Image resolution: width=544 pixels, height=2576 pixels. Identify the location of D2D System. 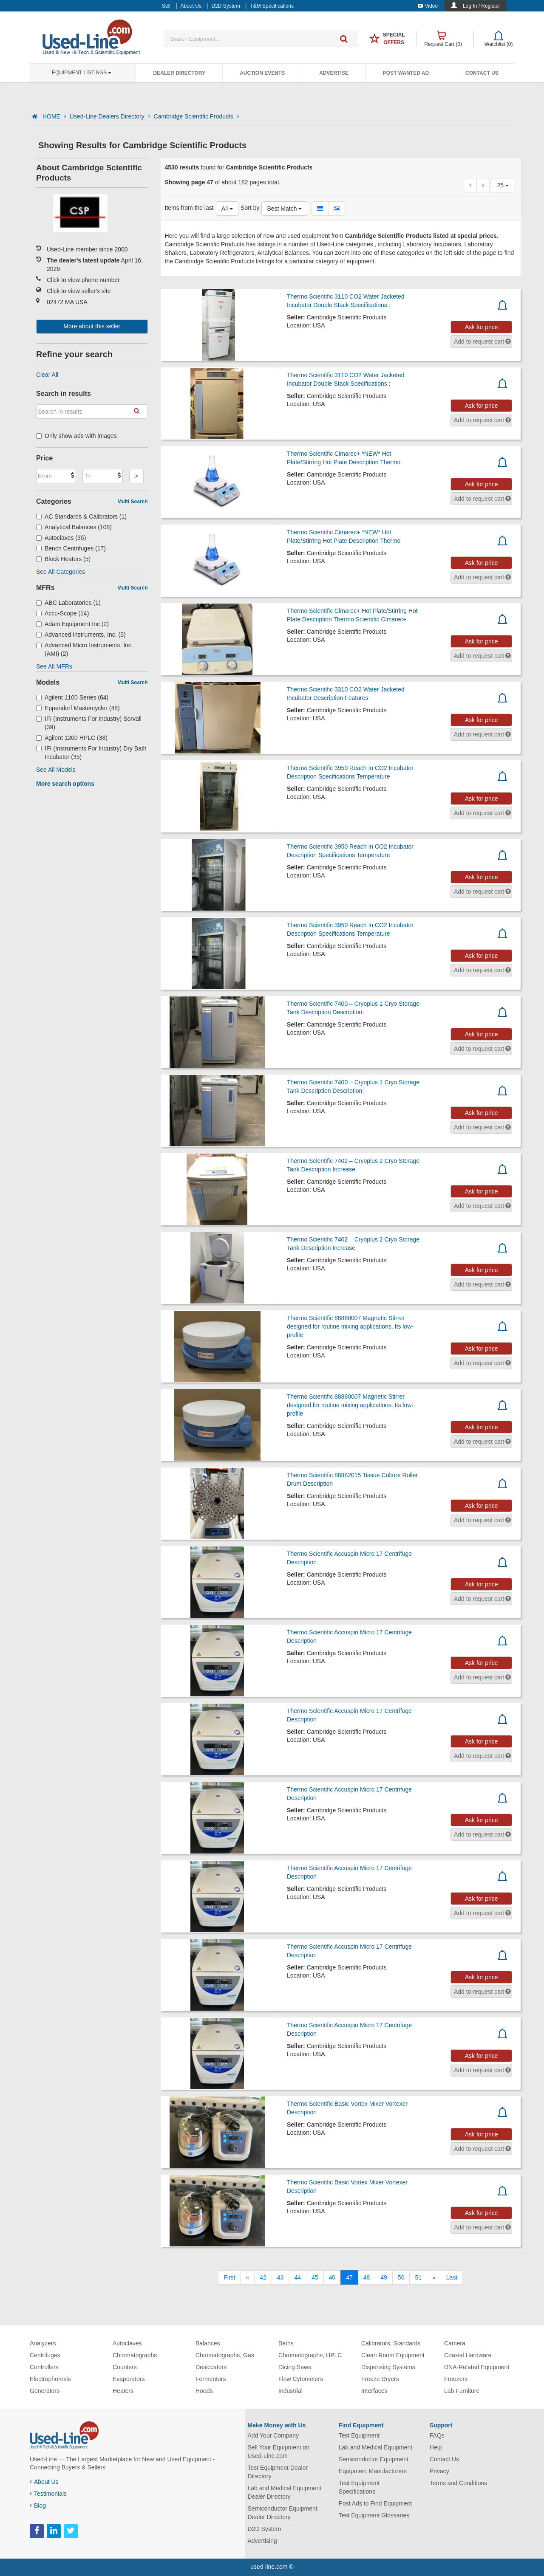
(264, 2528).